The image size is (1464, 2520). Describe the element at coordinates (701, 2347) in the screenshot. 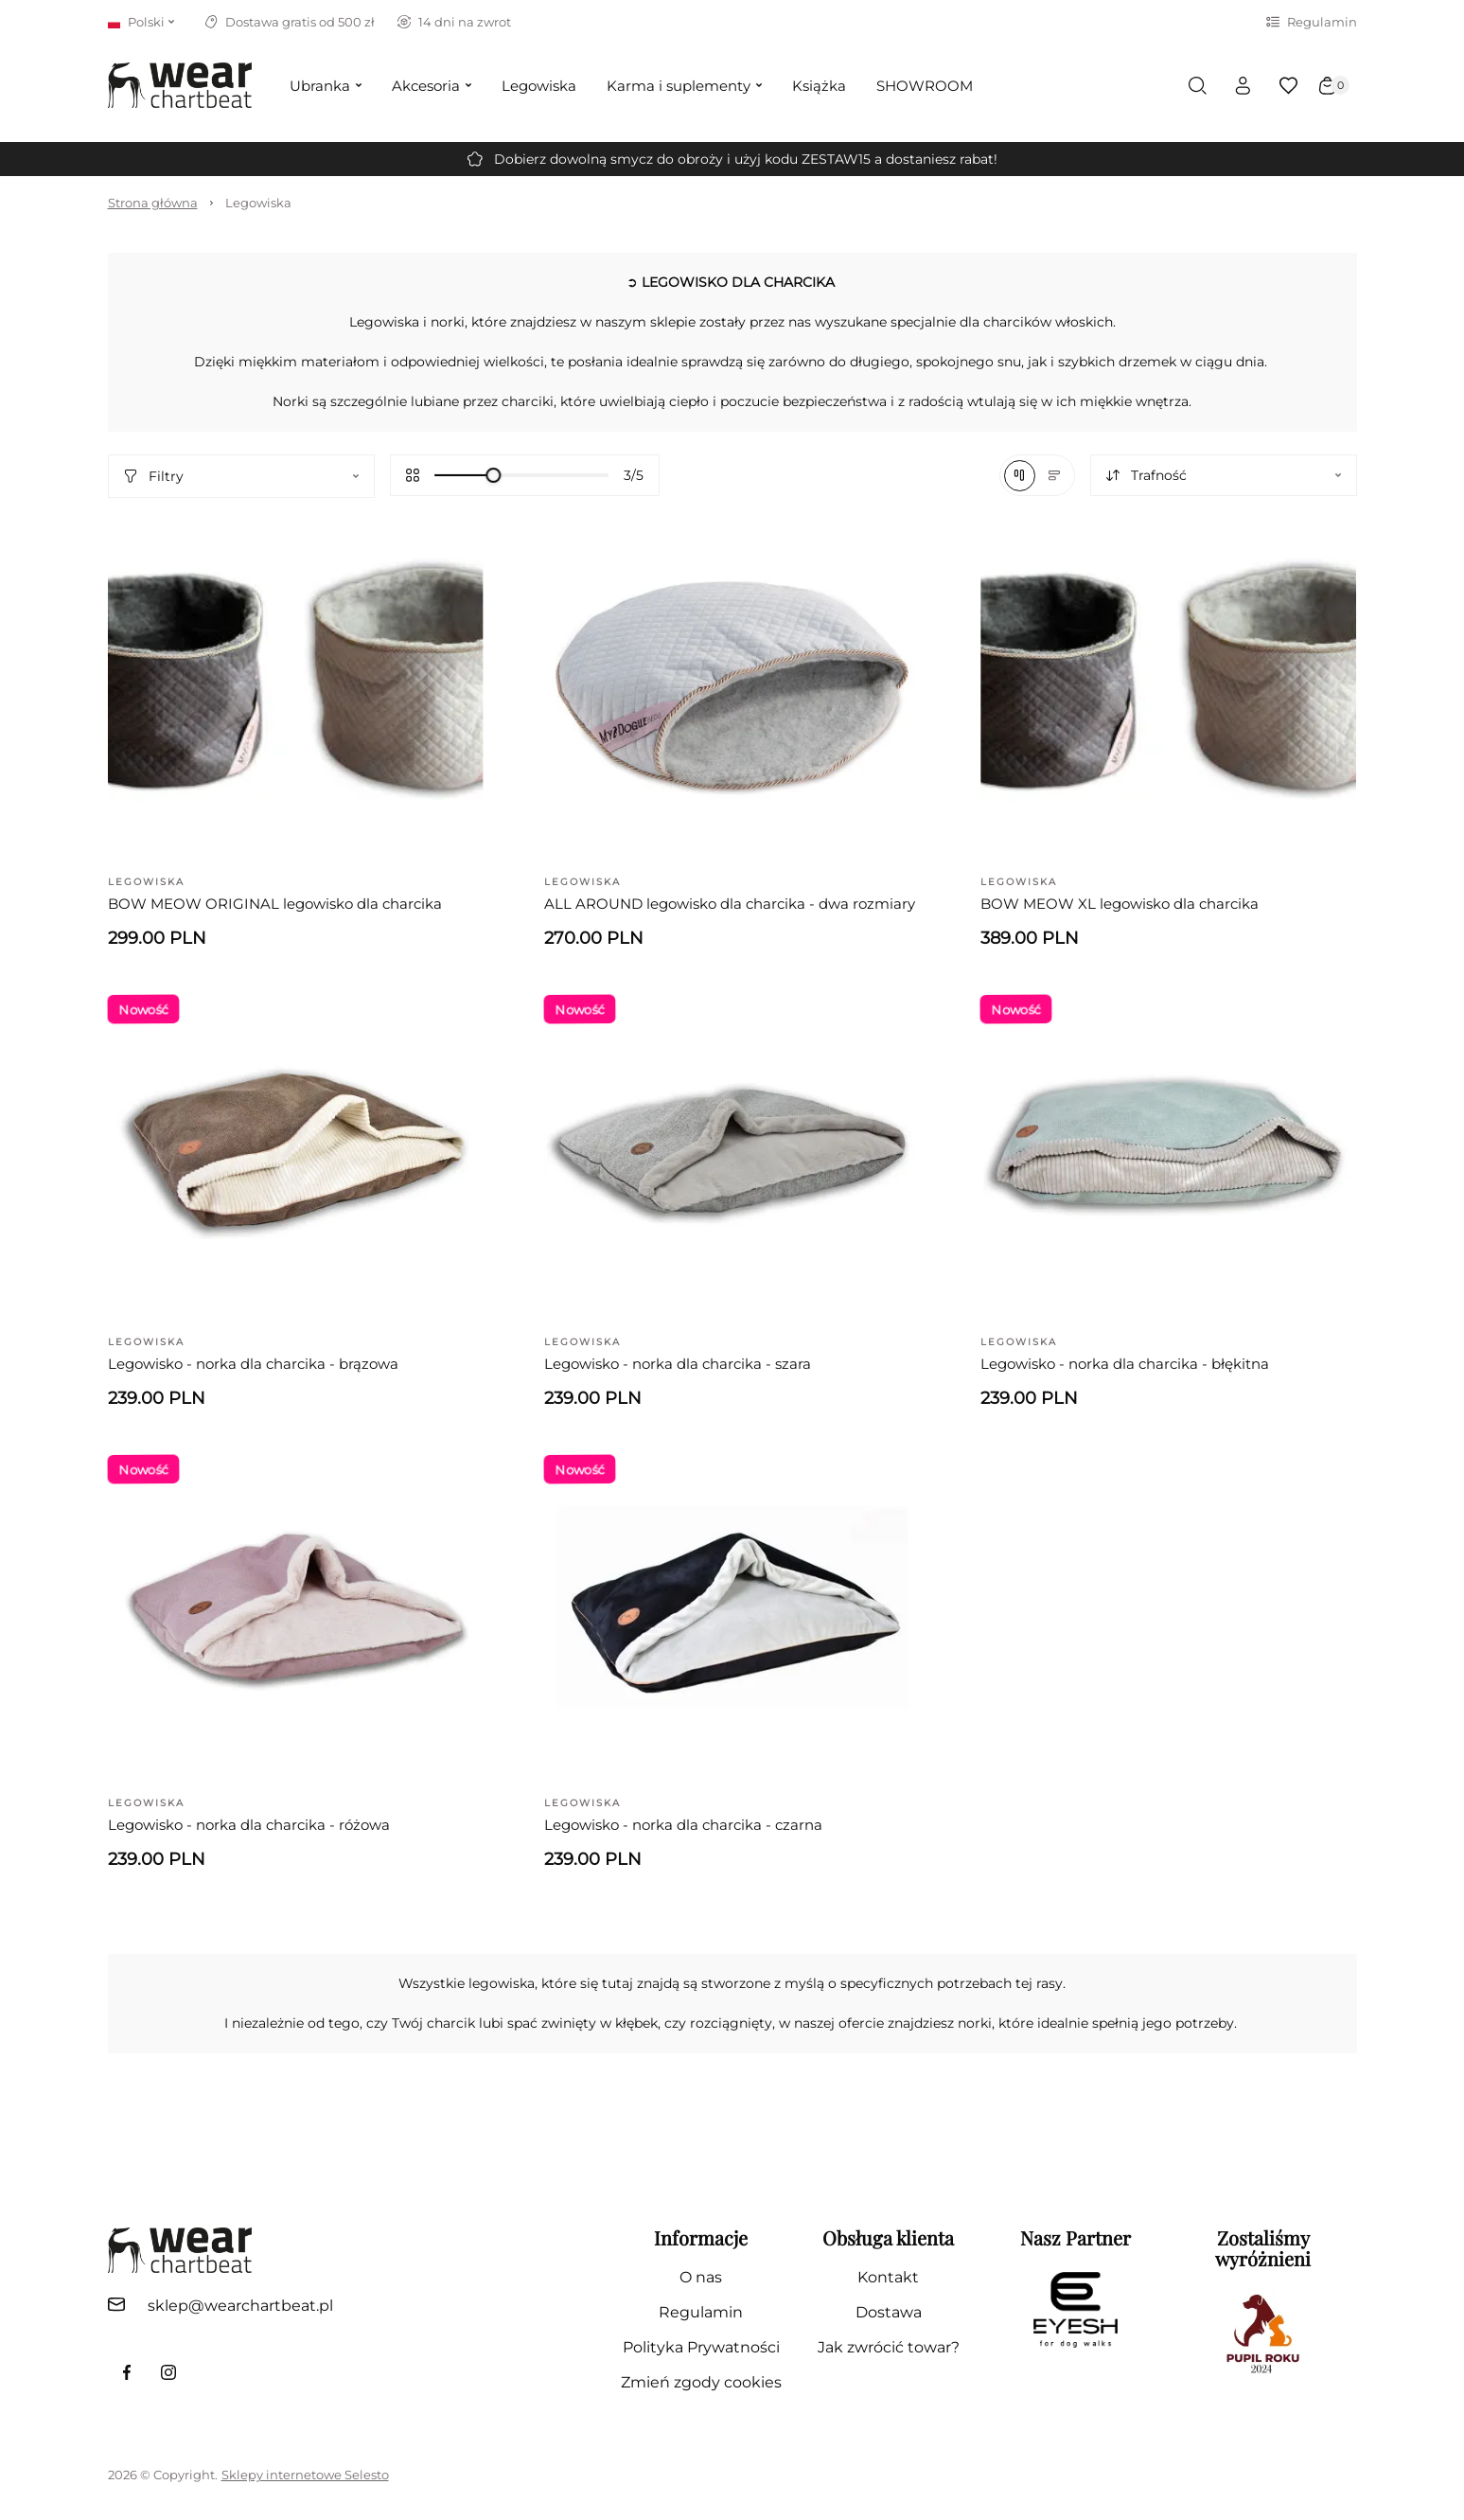

I see `Polityka Prywatności` at that location.